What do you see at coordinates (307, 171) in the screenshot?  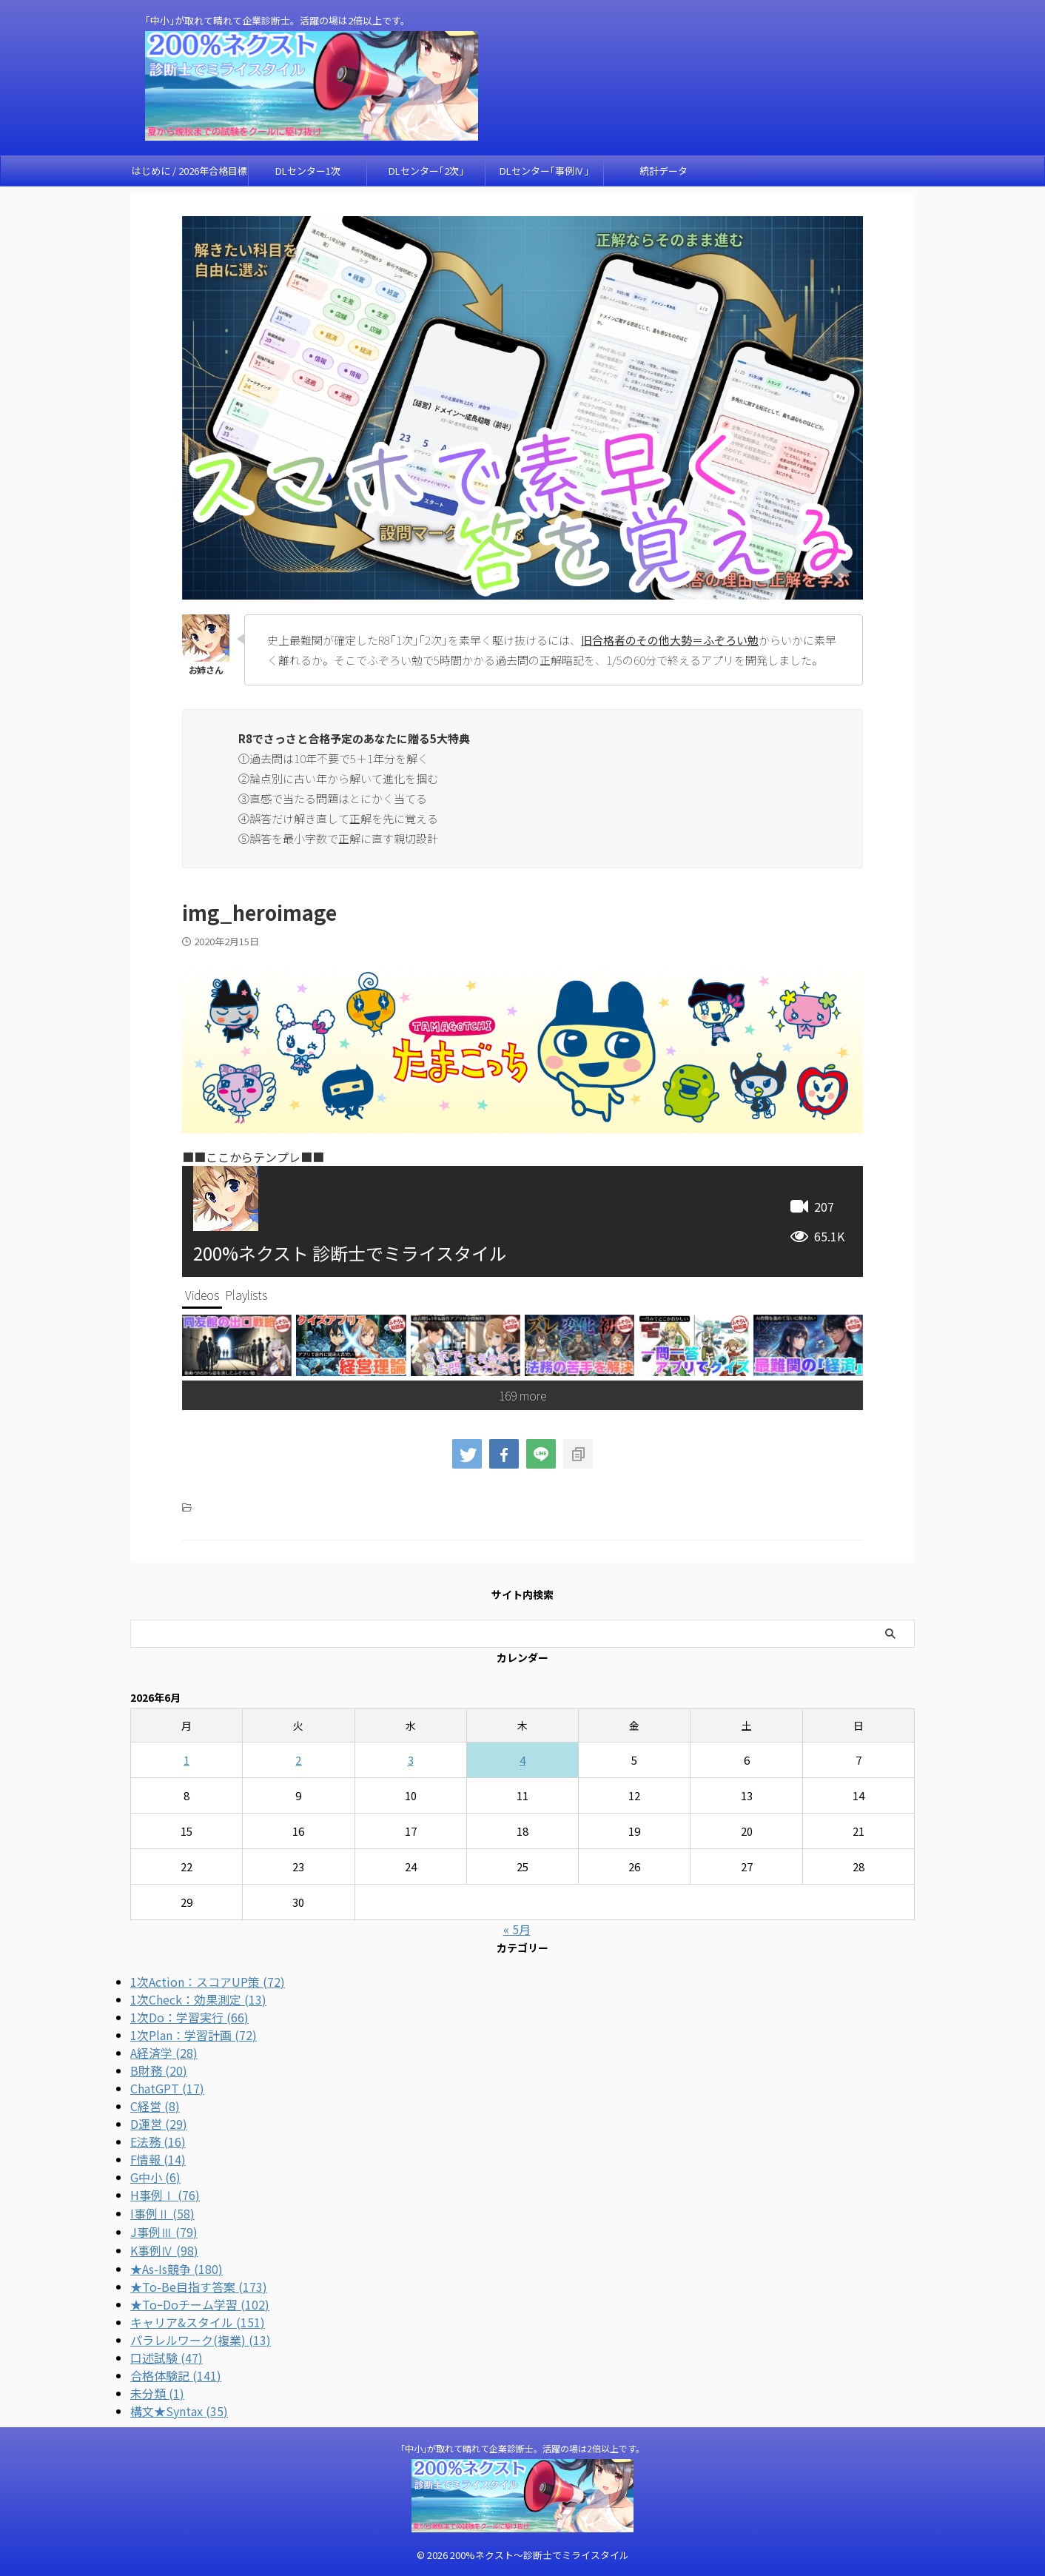 I see `DLセンター1次` at bounding box center [307, 171].